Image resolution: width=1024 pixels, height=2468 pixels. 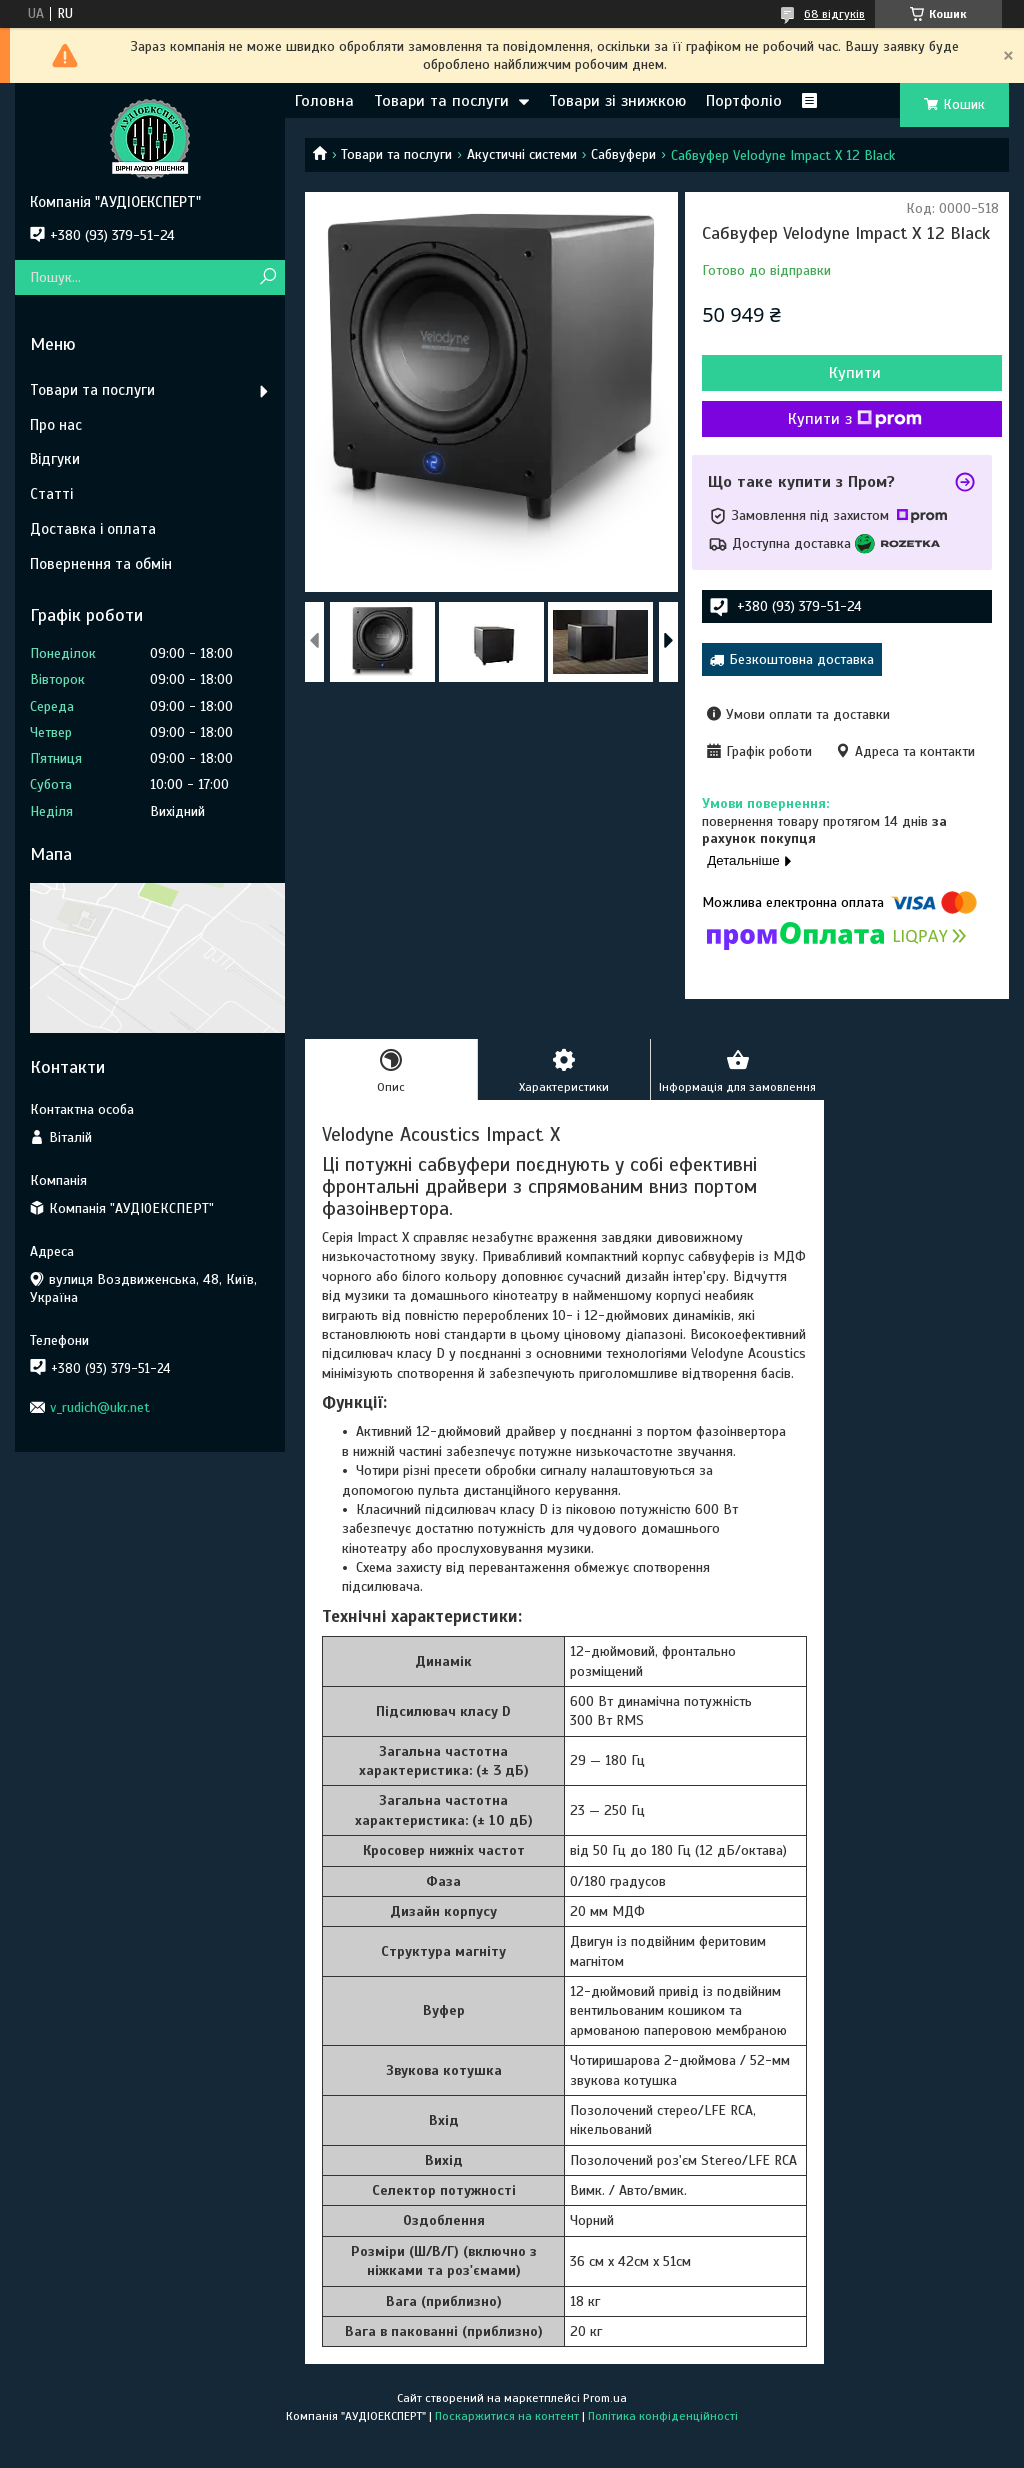 I want to click on Акустичні системи, so click(x=522, y=154).